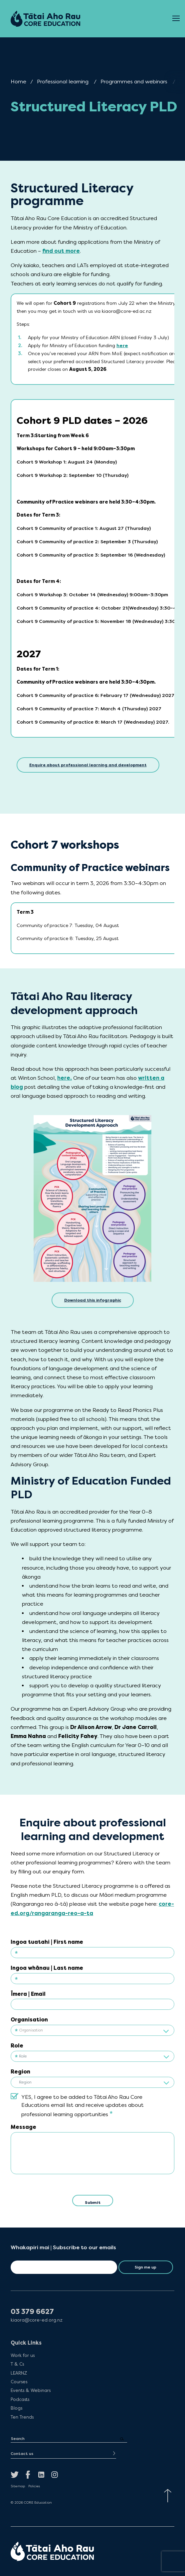 The width and height of the screenshot is (185, 2576). I want to click on Work for us, so click(23, 2355).